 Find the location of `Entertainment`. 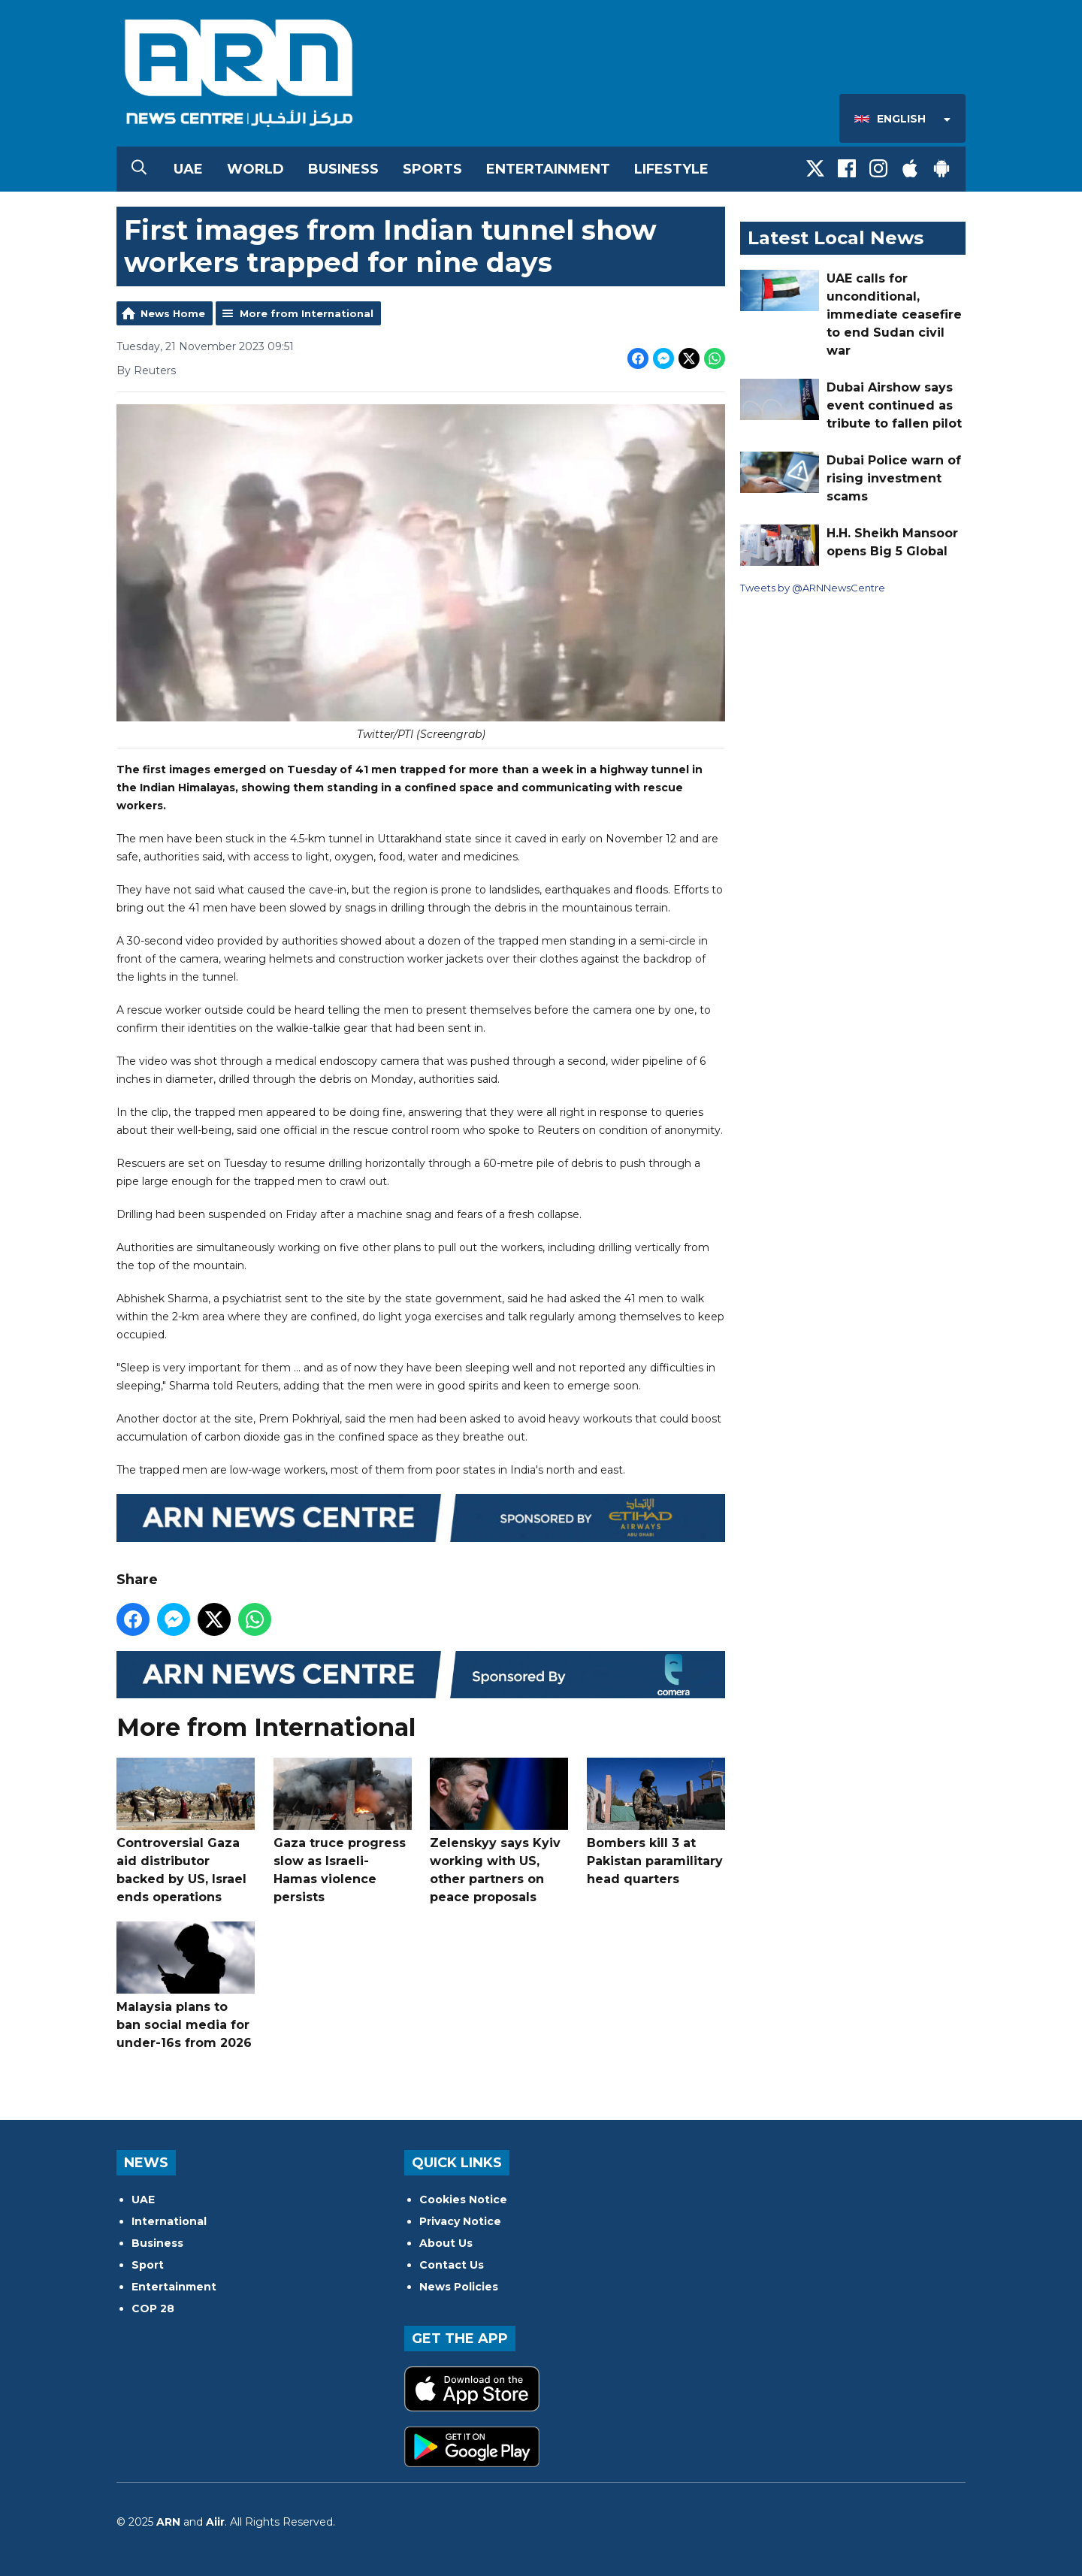

Entertainment is located at coordinates (548, 169).